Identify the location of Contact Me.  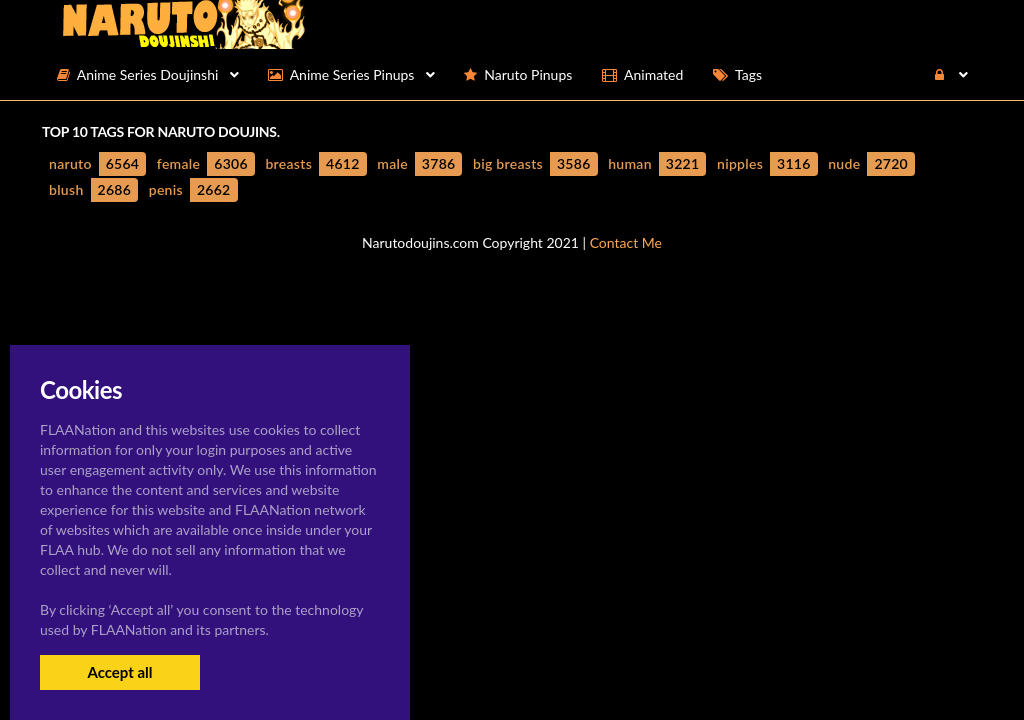
(626, 242).